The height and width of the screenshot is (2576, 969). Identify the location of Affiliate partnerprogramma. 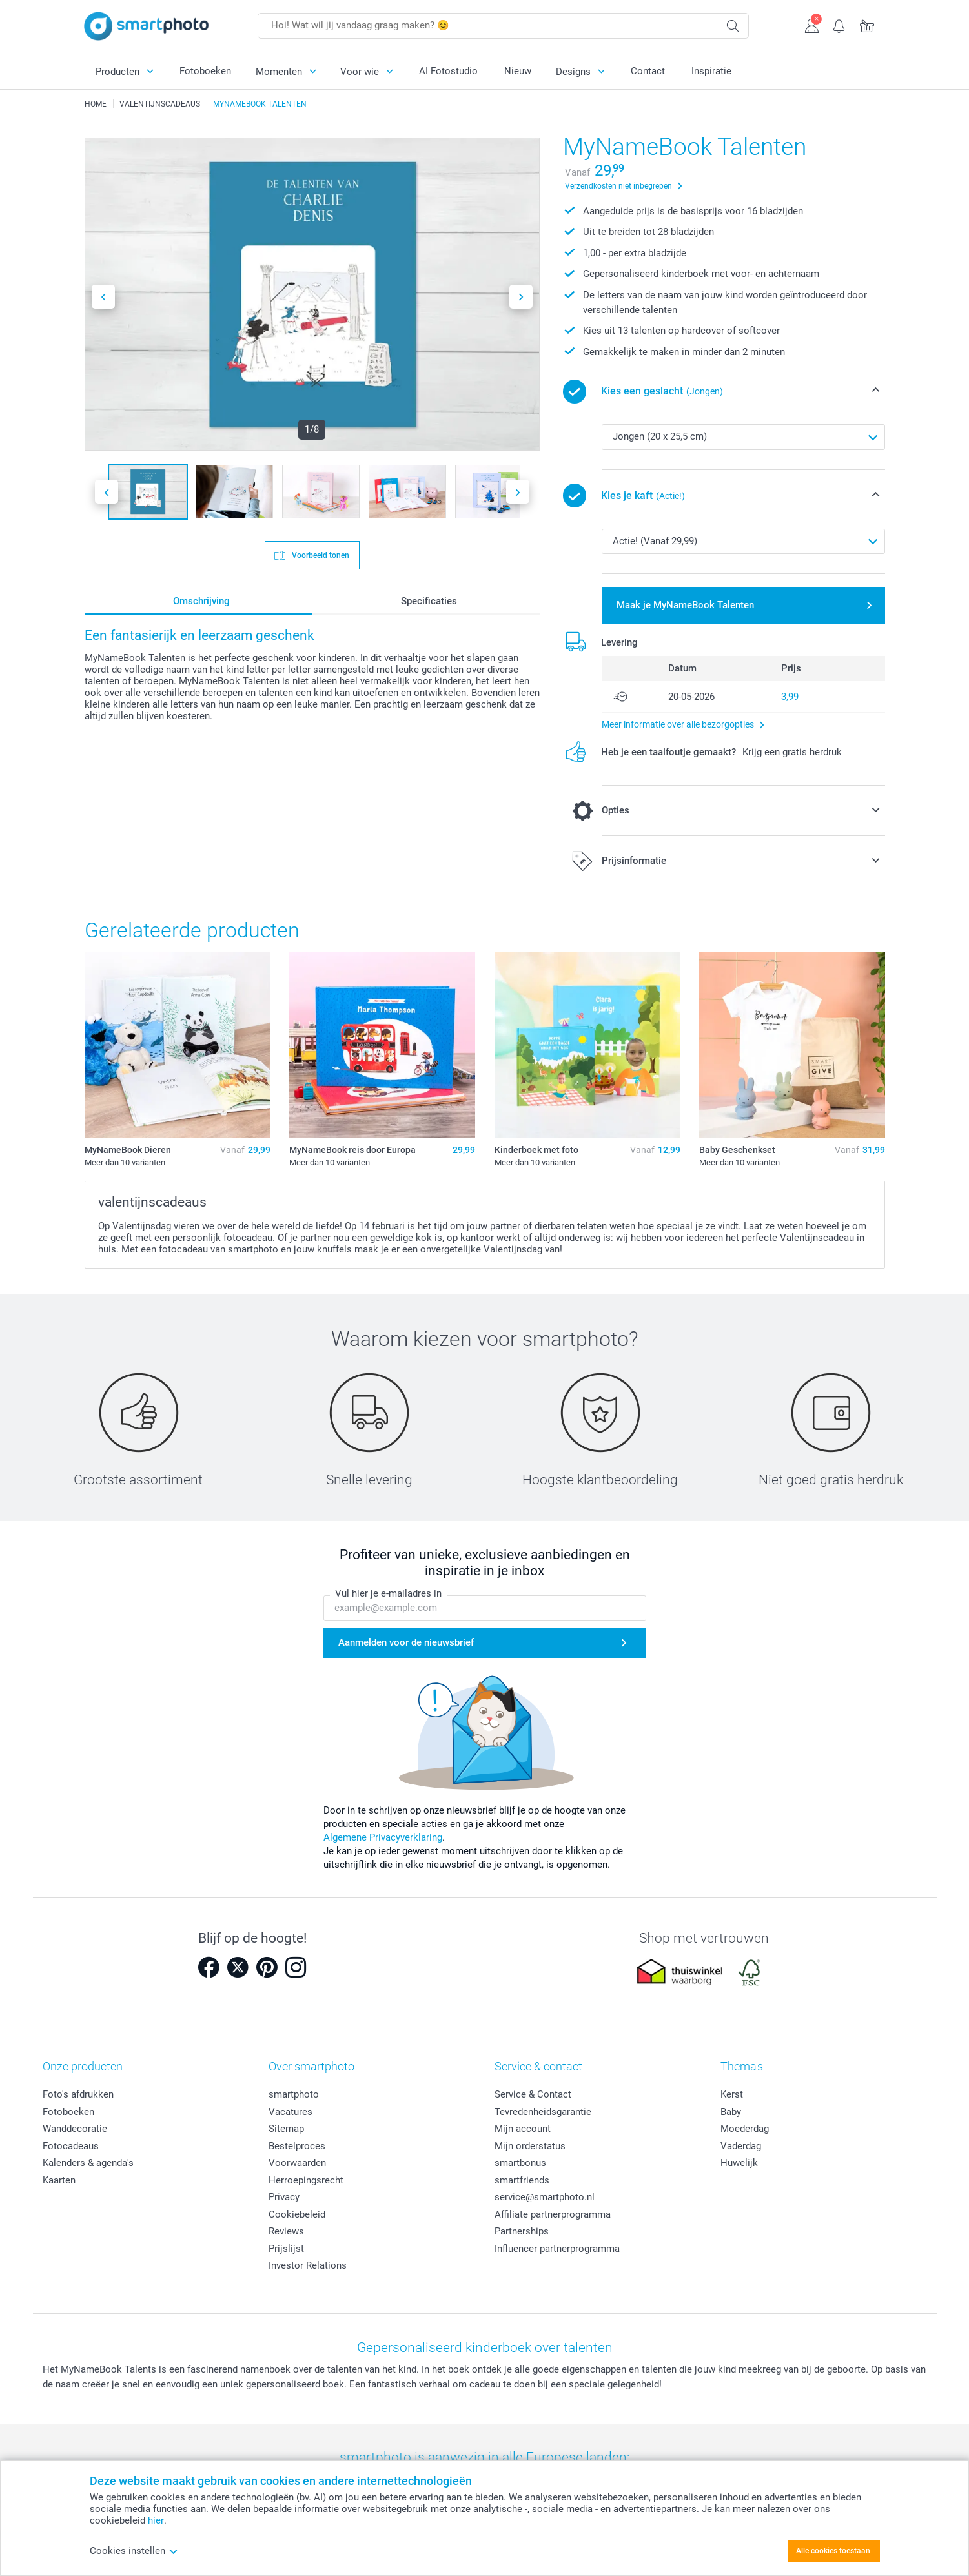
(553, 2214).